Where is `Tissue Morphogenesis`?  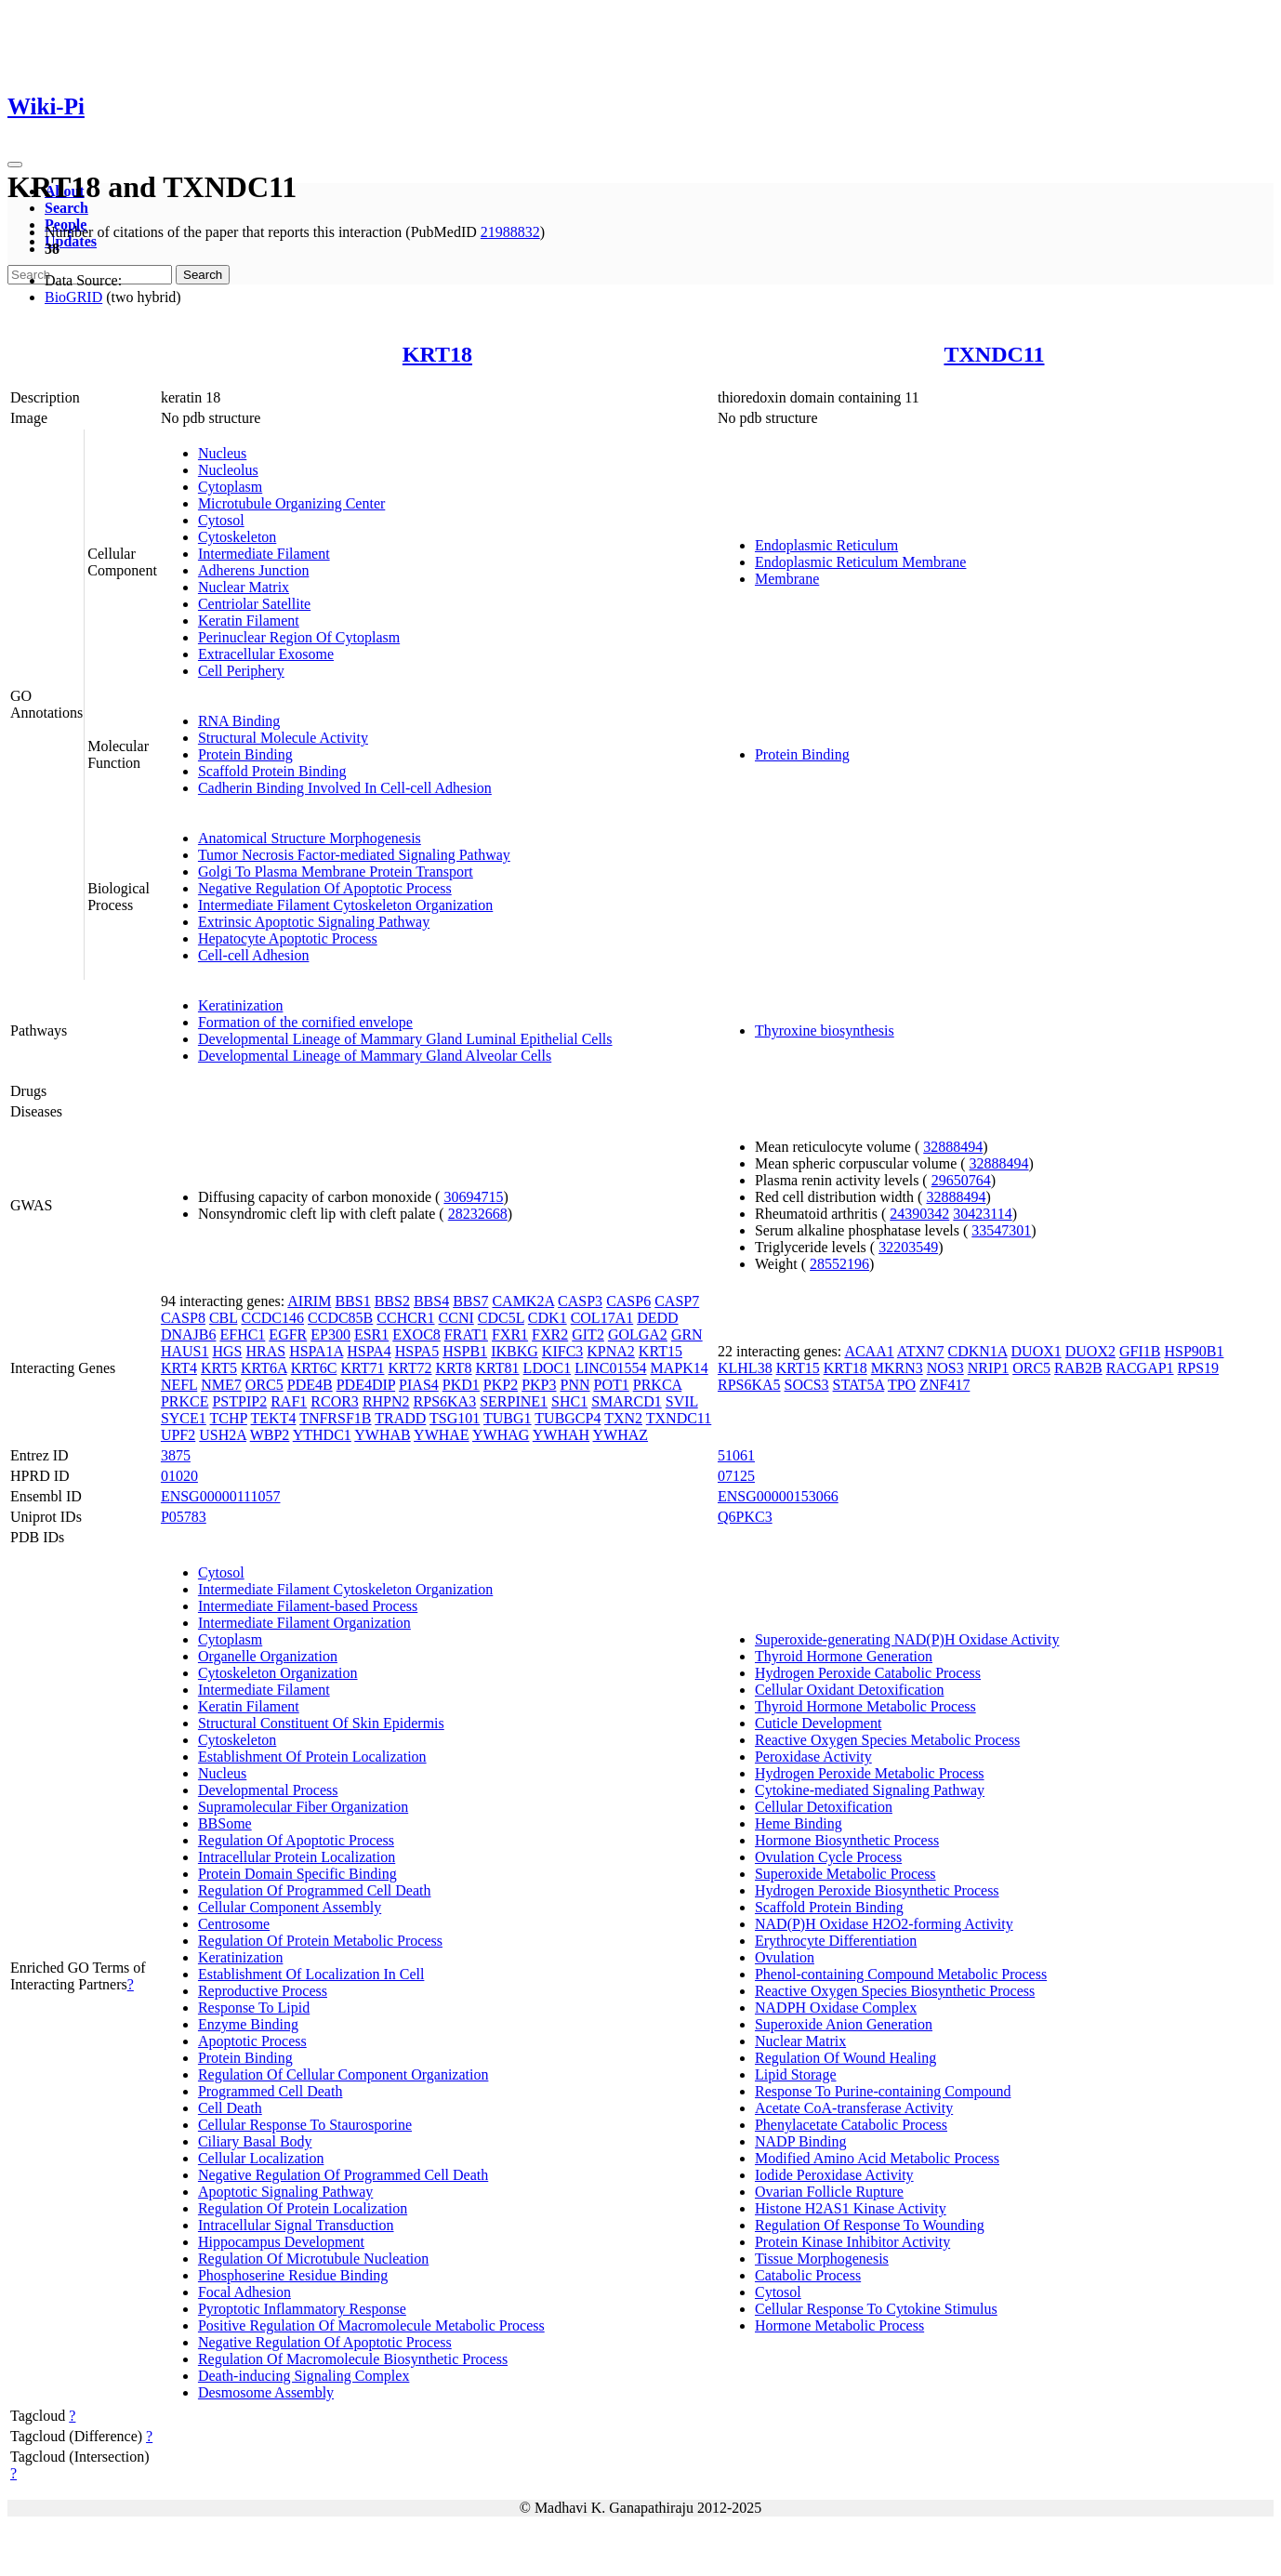 Tissue Morphogenesis is located at coordinates (822, 2258).